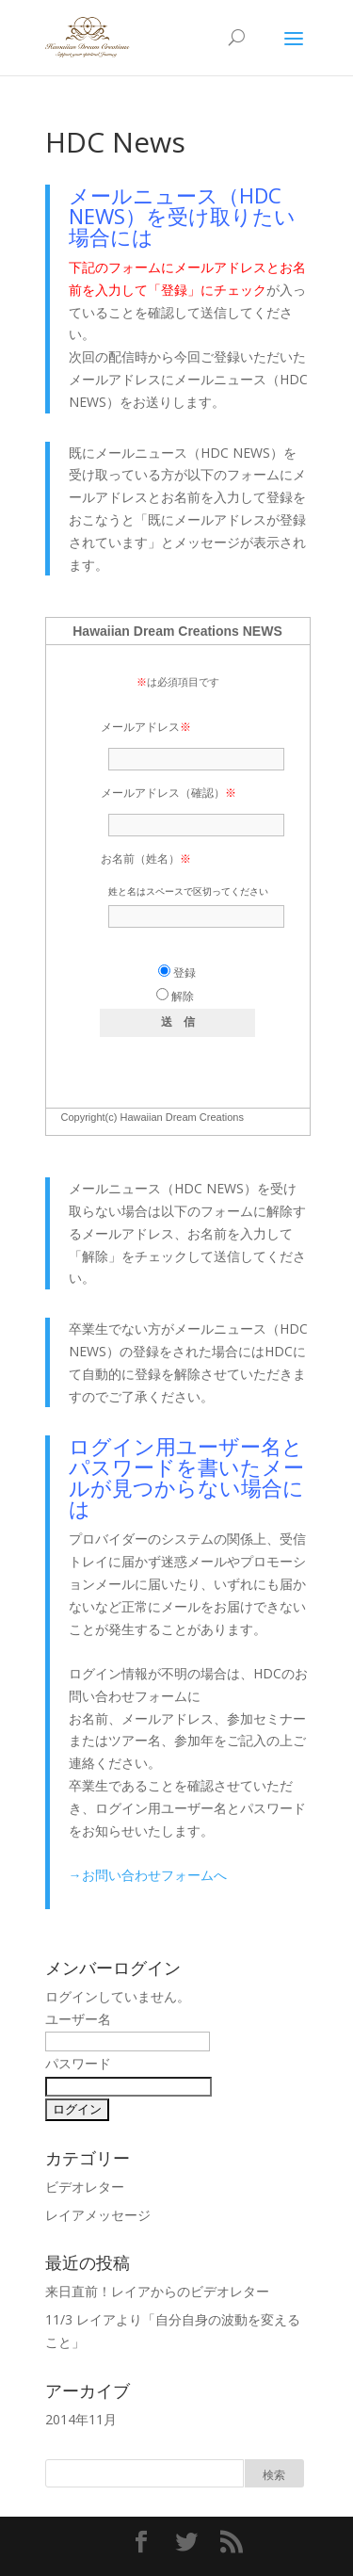 This screenshot has width=353, height=2576. Describe the element at coordinates (98, 2215) in the screenshot. I see `レイアメッセージ` at that location.